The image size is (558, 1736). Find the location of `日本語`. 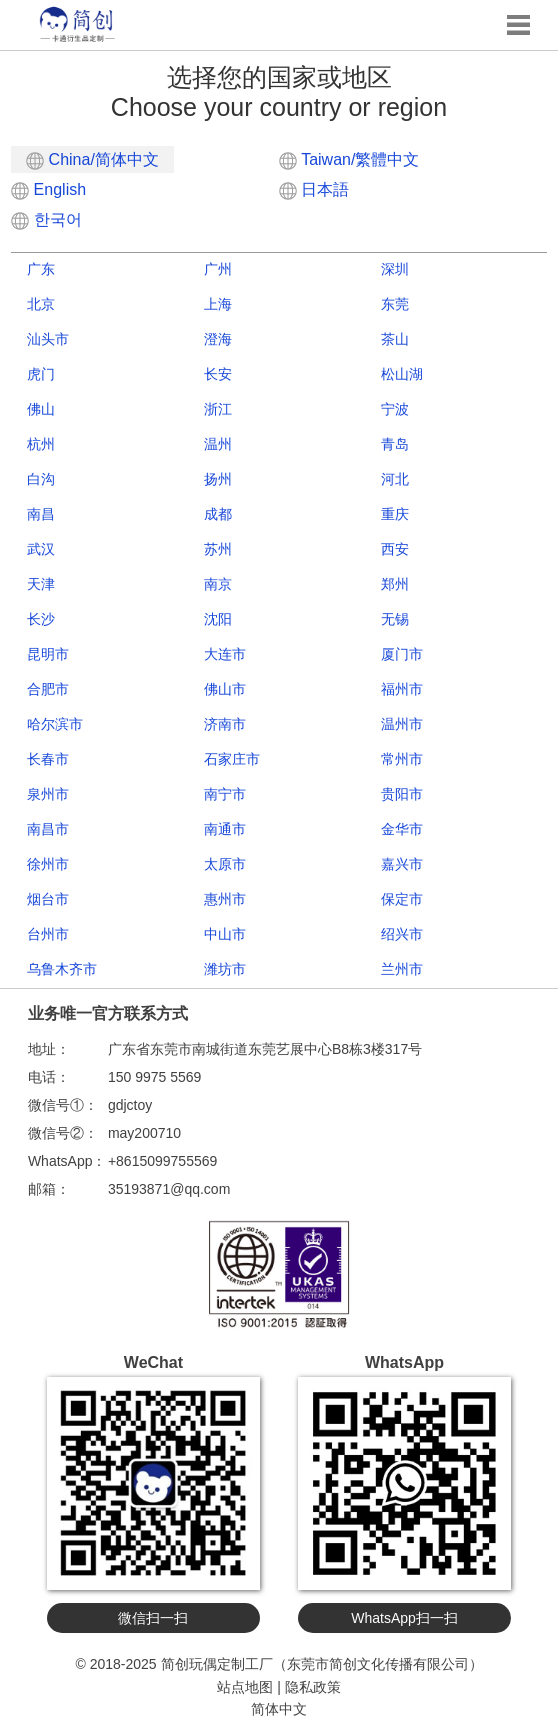

日本語 is located at coordinates (314, 189).